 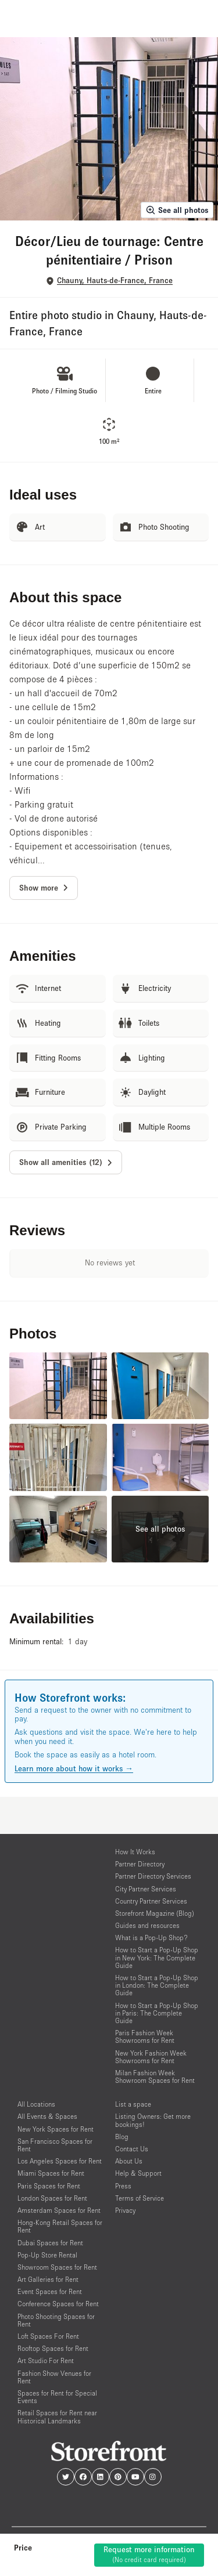 I want to click on Hong-Kong Retail Spaces for Rent, so click(x=59, y=2226).